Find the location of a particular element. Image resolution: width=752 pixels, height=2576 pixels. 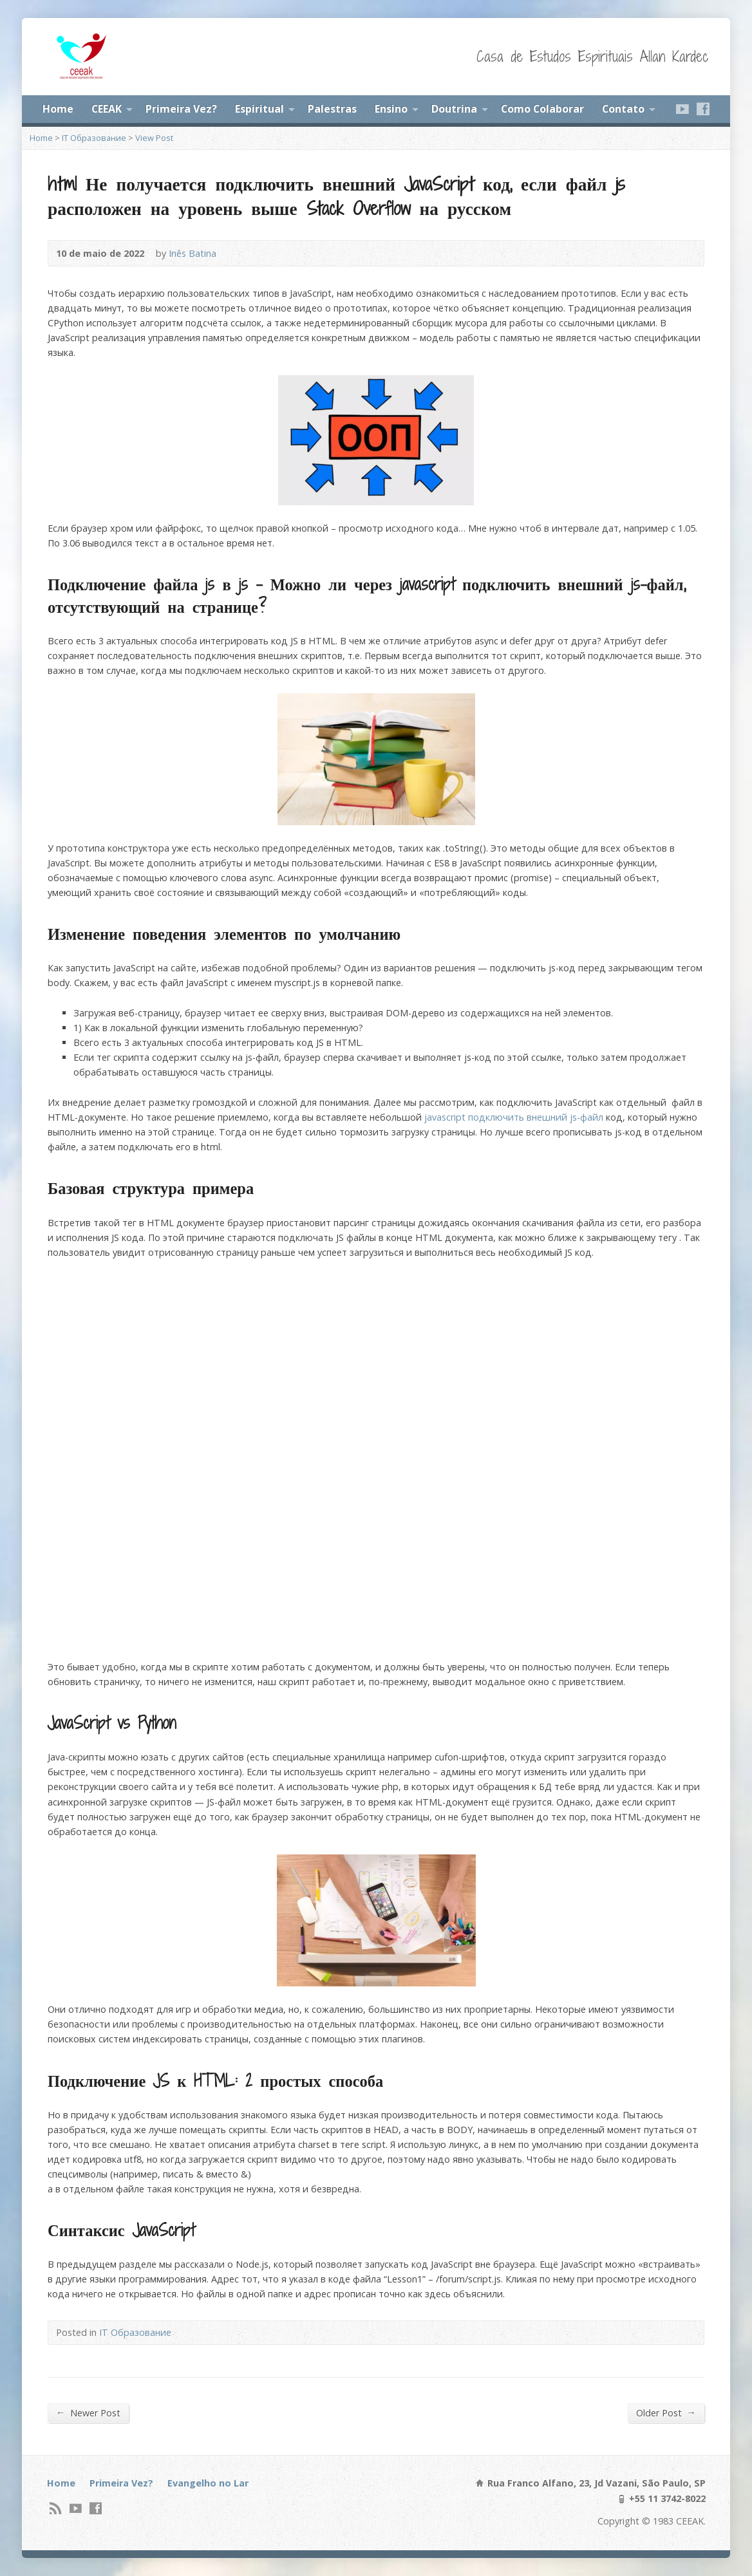

Primeira Vez? is located at coordinates (181, 109).